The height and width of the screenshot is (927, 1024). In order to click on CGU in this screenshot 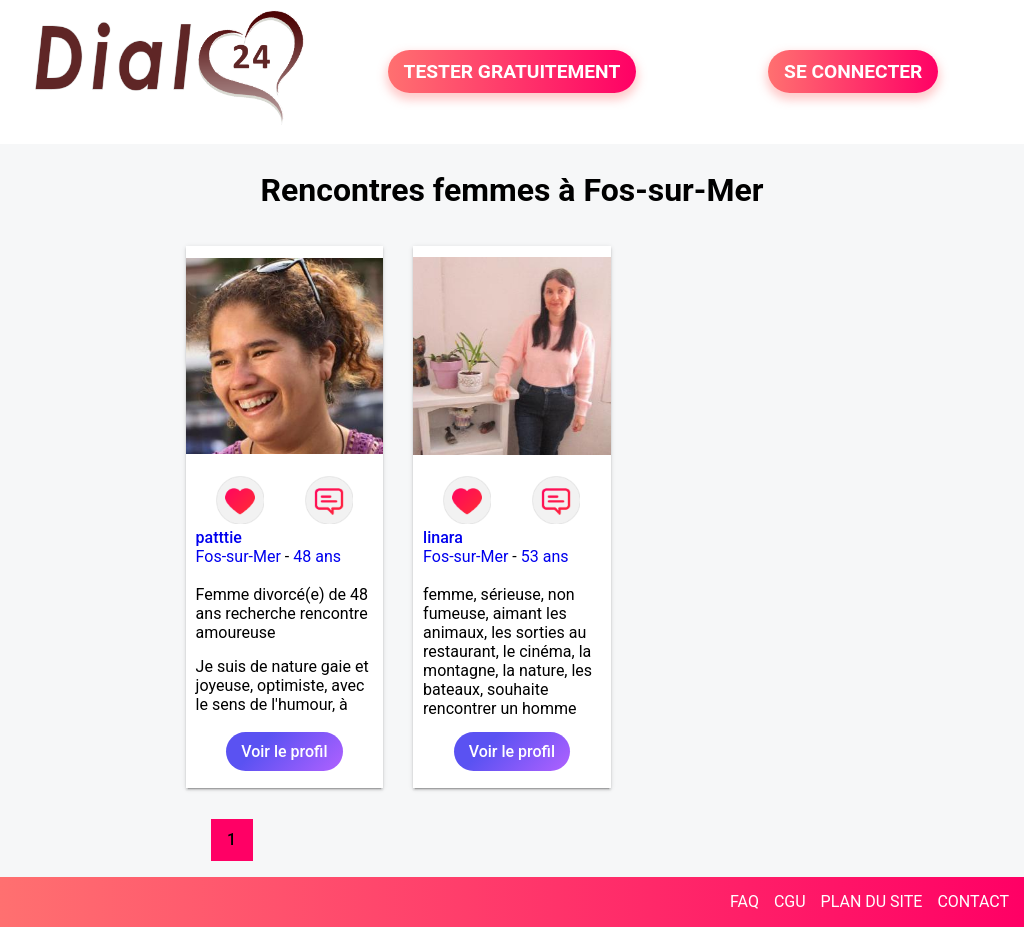, I will do `click(790, 901)`.